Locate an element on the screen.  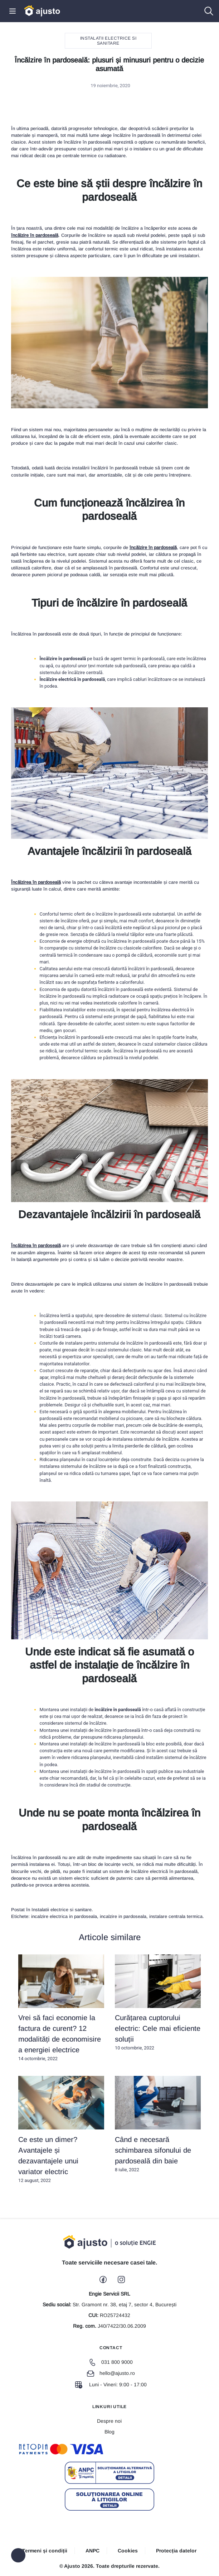
Încălzirea în pardoseală [Încălzirea în pardoseală (opens in a new tab)] is located at coordinates (36, 882).